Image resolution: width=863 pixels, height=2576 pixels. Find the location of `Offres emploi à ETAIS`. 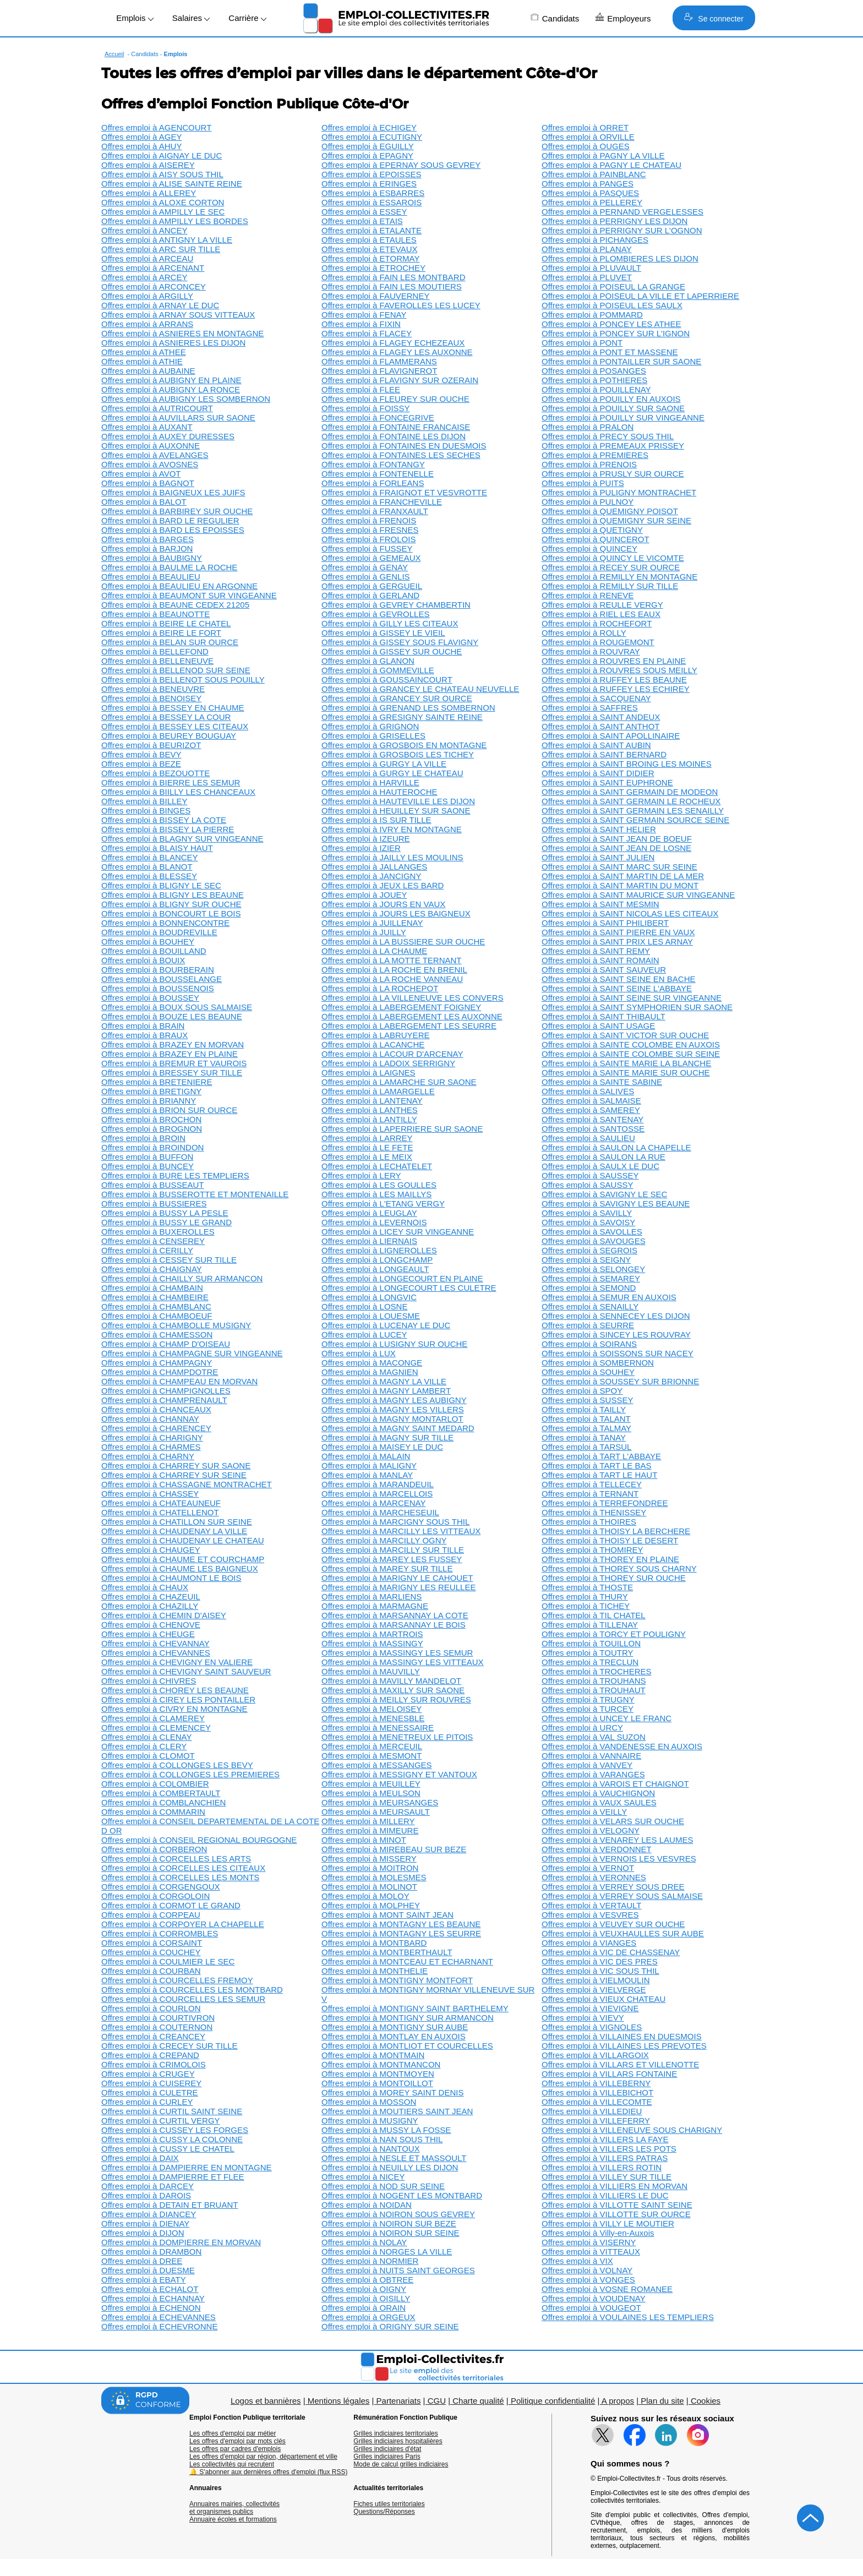

Offres emploi à ETAIS is located at coordinates (362, 221).